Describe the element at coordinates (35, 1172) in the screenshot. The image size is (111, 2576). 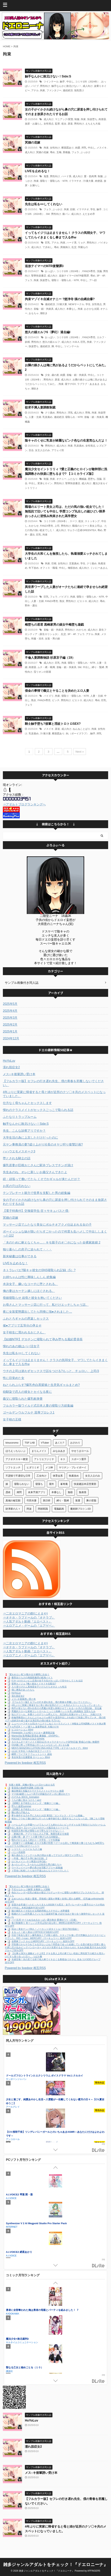
I see `先生あのね、オレに新しいお義父さんできたよ` at that location.